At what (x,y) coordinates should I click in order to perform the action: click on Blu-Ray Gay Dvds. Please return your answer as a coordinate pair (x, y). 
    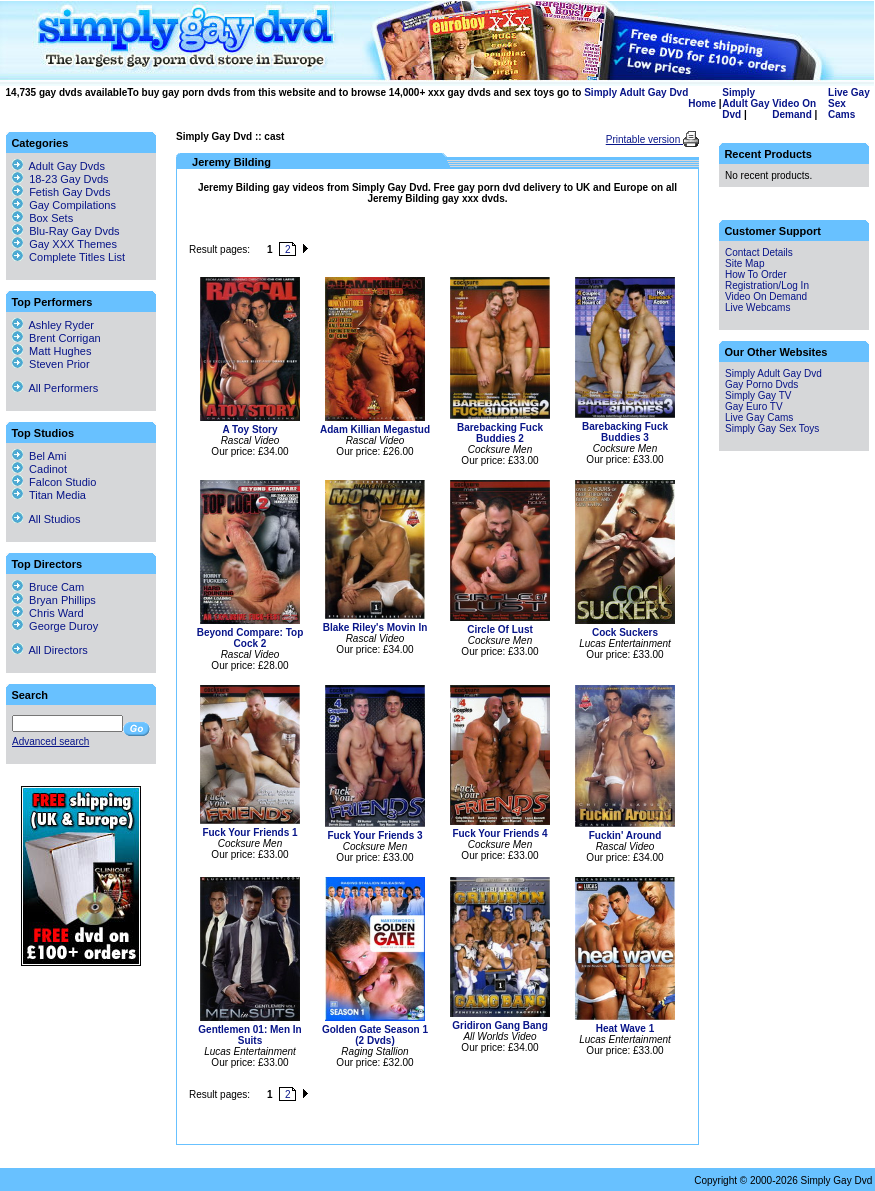
    Looking at the image, I should click on (74, 231).